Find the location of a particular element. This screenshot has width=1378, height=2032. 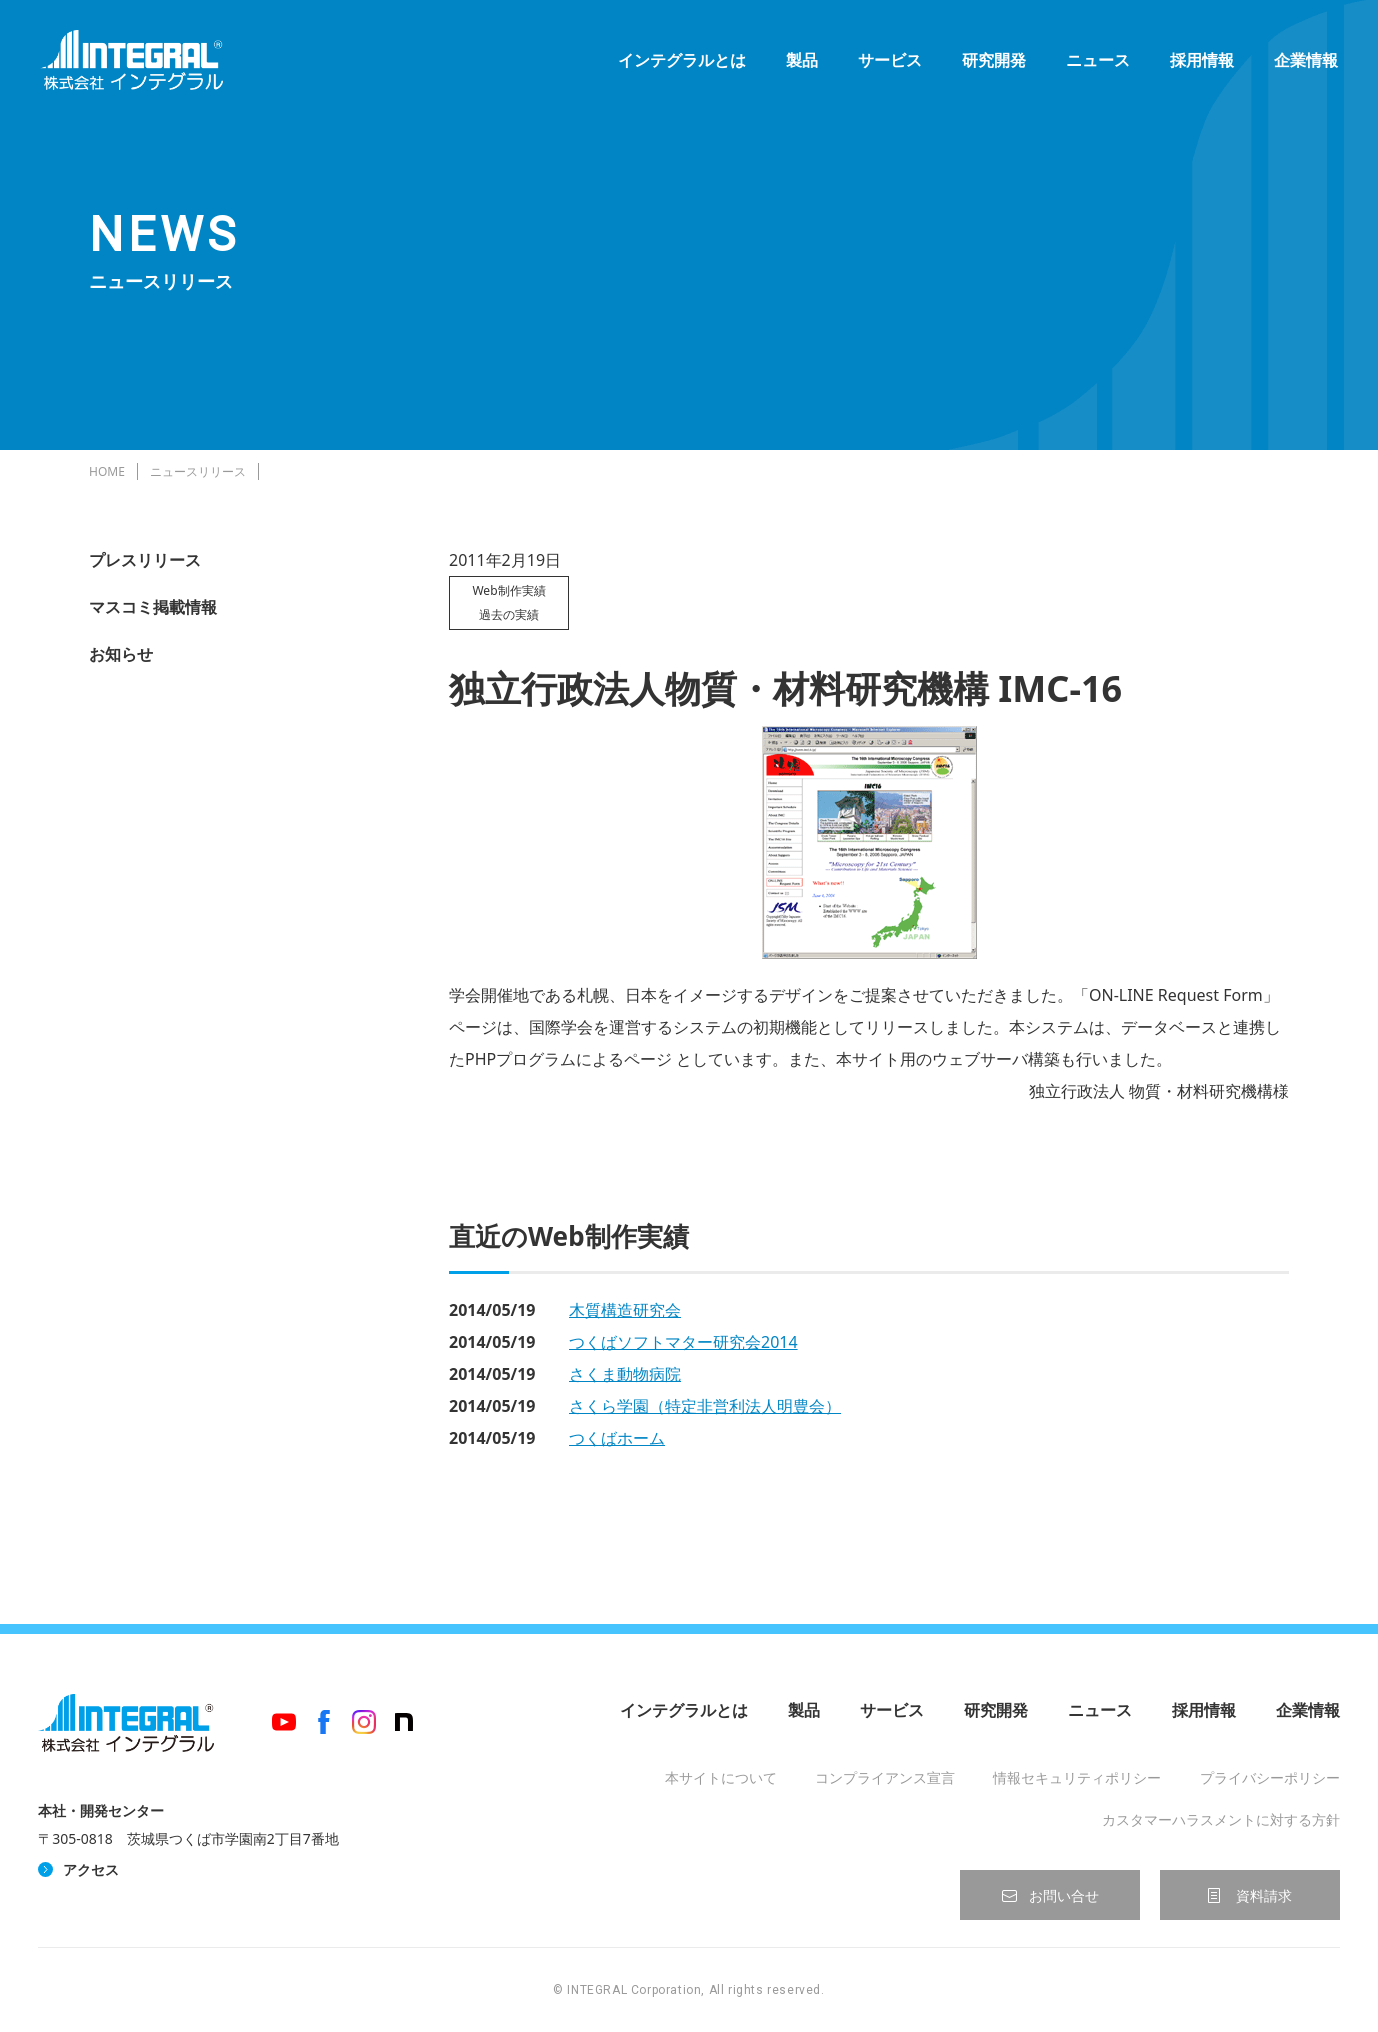

アクセス is located at coordinates (91, 1869).